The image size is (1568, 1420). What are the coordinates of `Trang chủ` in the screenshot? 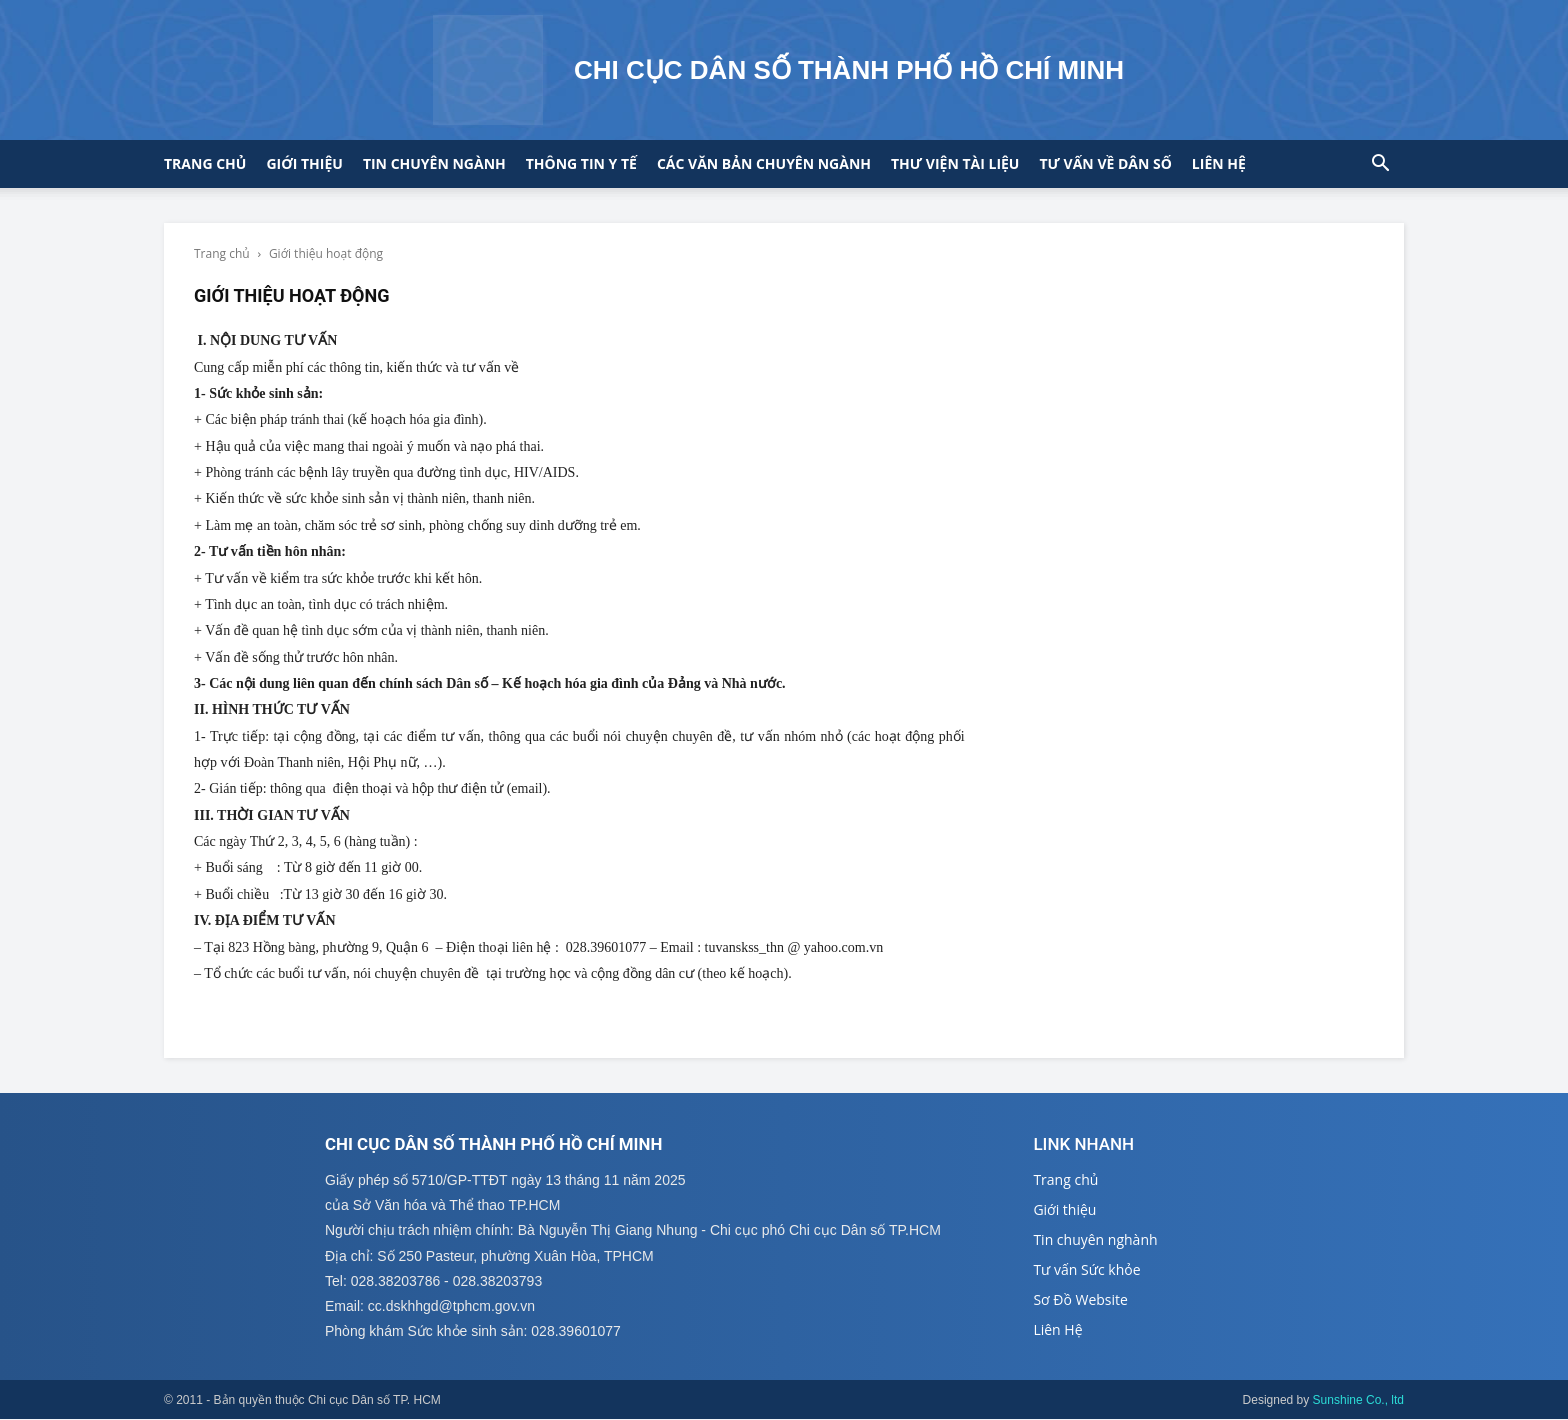 It's located at (205, 163).